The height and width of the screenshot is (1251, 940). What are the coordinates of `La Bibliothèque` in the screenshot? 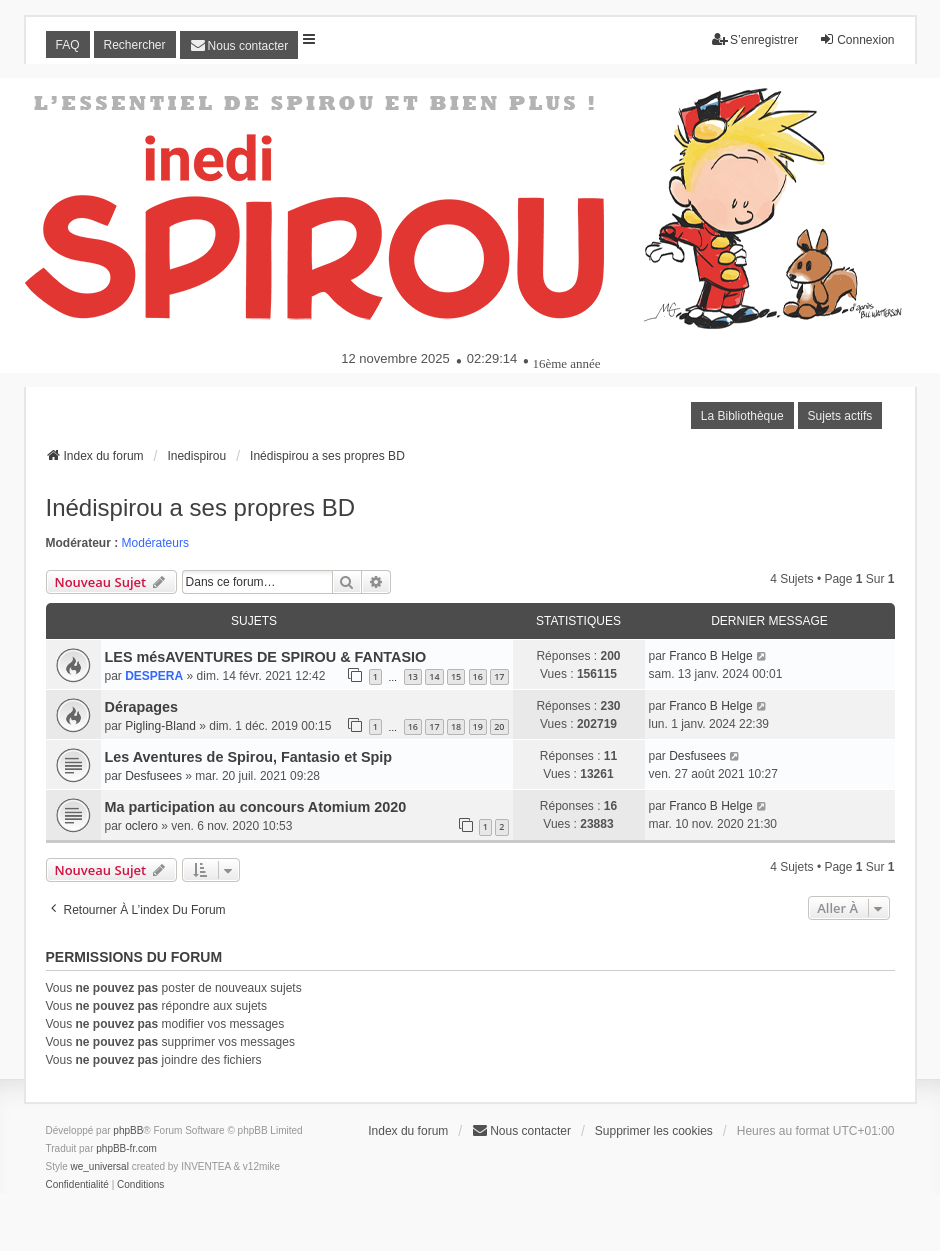 It's located at (742, 416).